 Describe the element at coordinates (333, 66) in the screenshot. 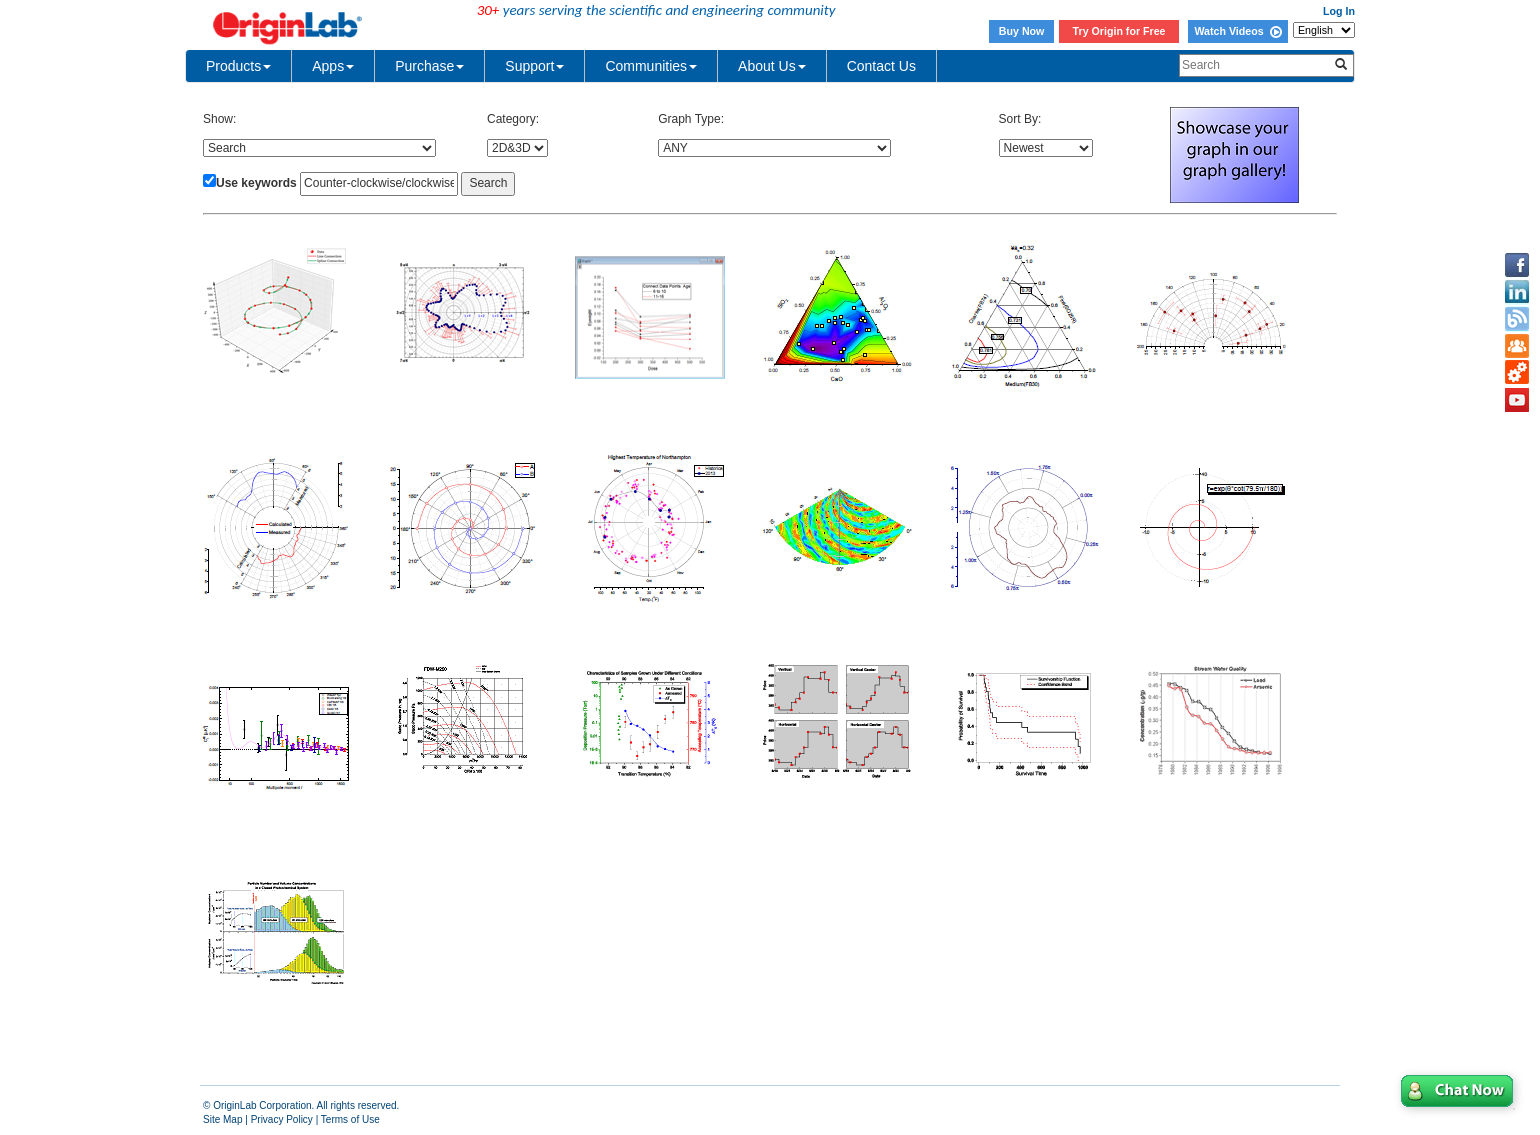

I see `Apps` at that location.